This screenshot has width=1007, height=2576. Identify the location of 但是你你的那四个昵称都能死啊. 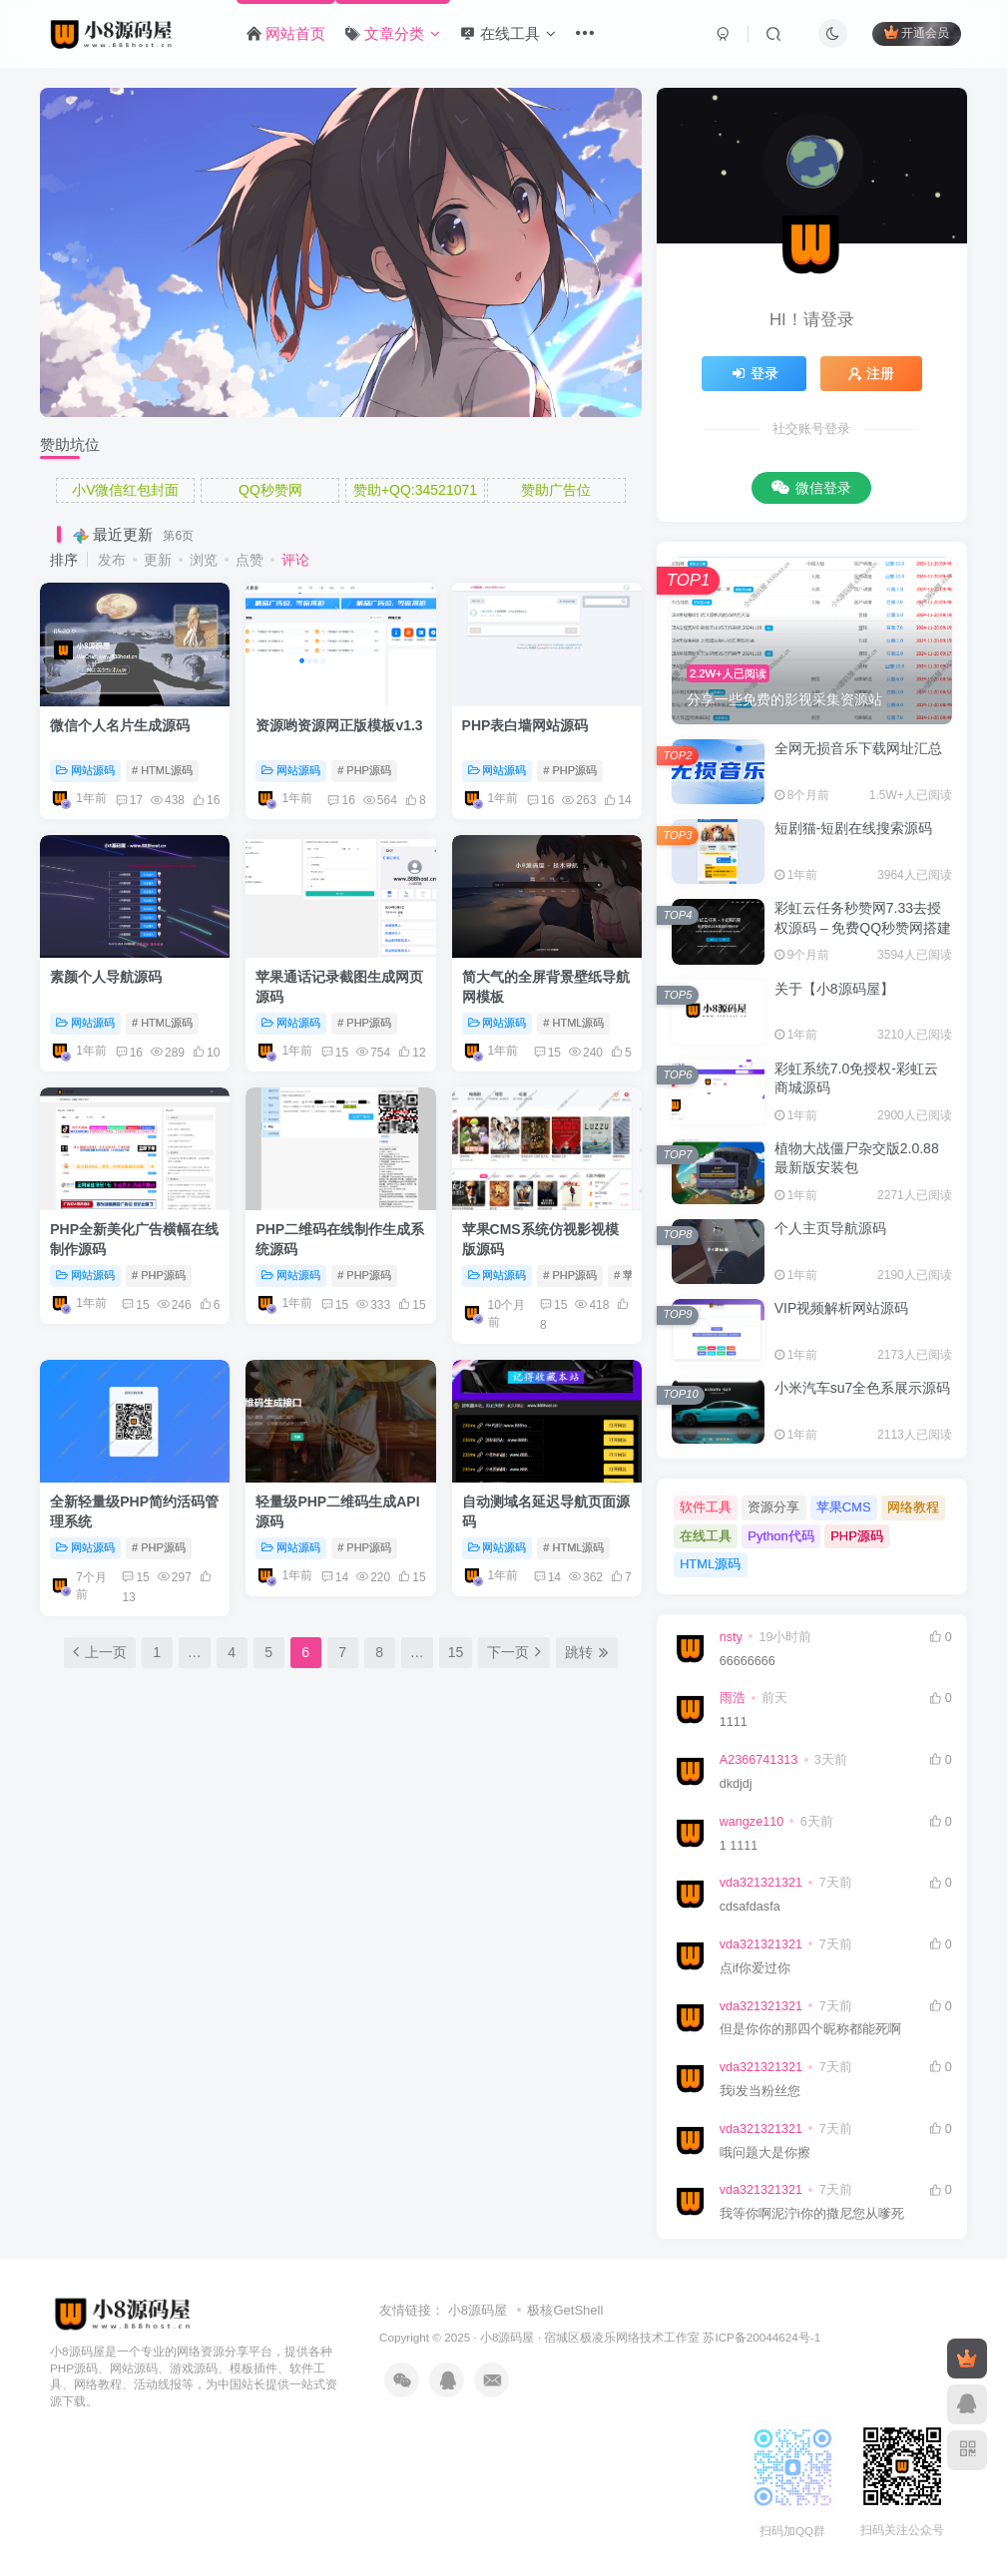
(810, 2029).